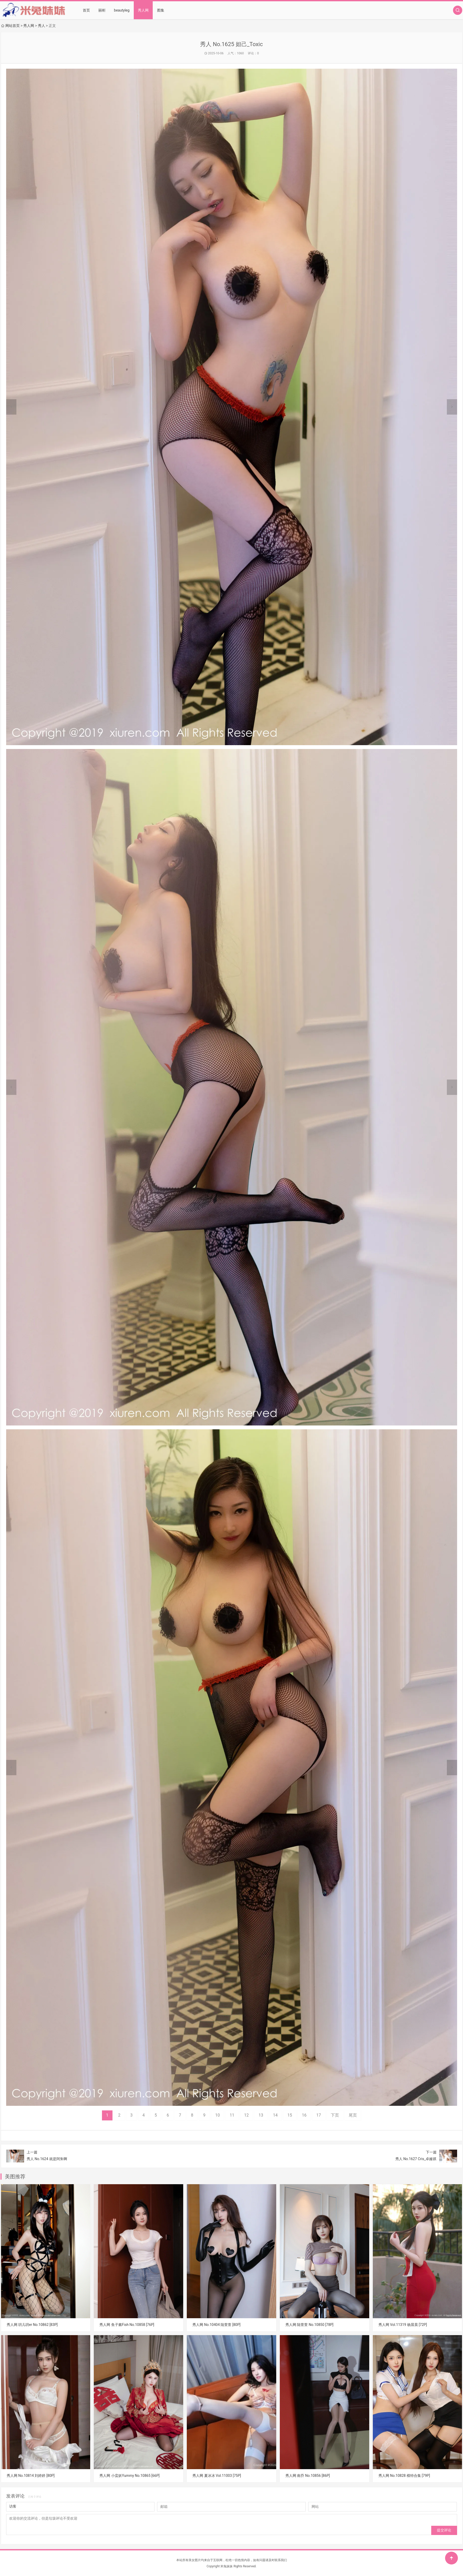  I want to click on 网站首页, so click(12, 26).